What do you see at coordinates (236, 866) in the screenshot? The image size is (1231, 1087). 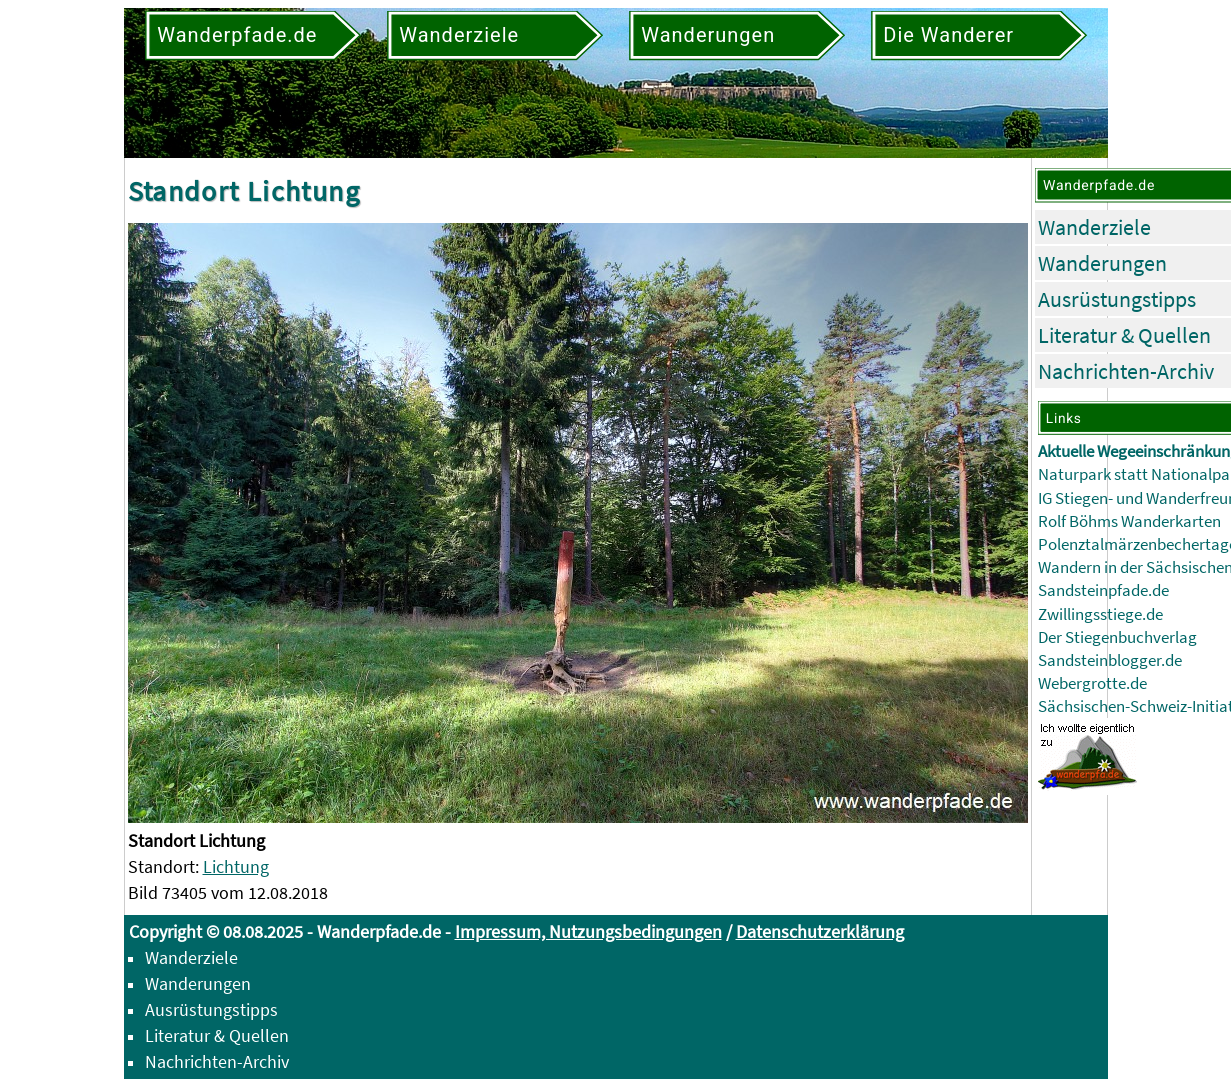 I see `Lichtung` at bounding box center [236, 866].